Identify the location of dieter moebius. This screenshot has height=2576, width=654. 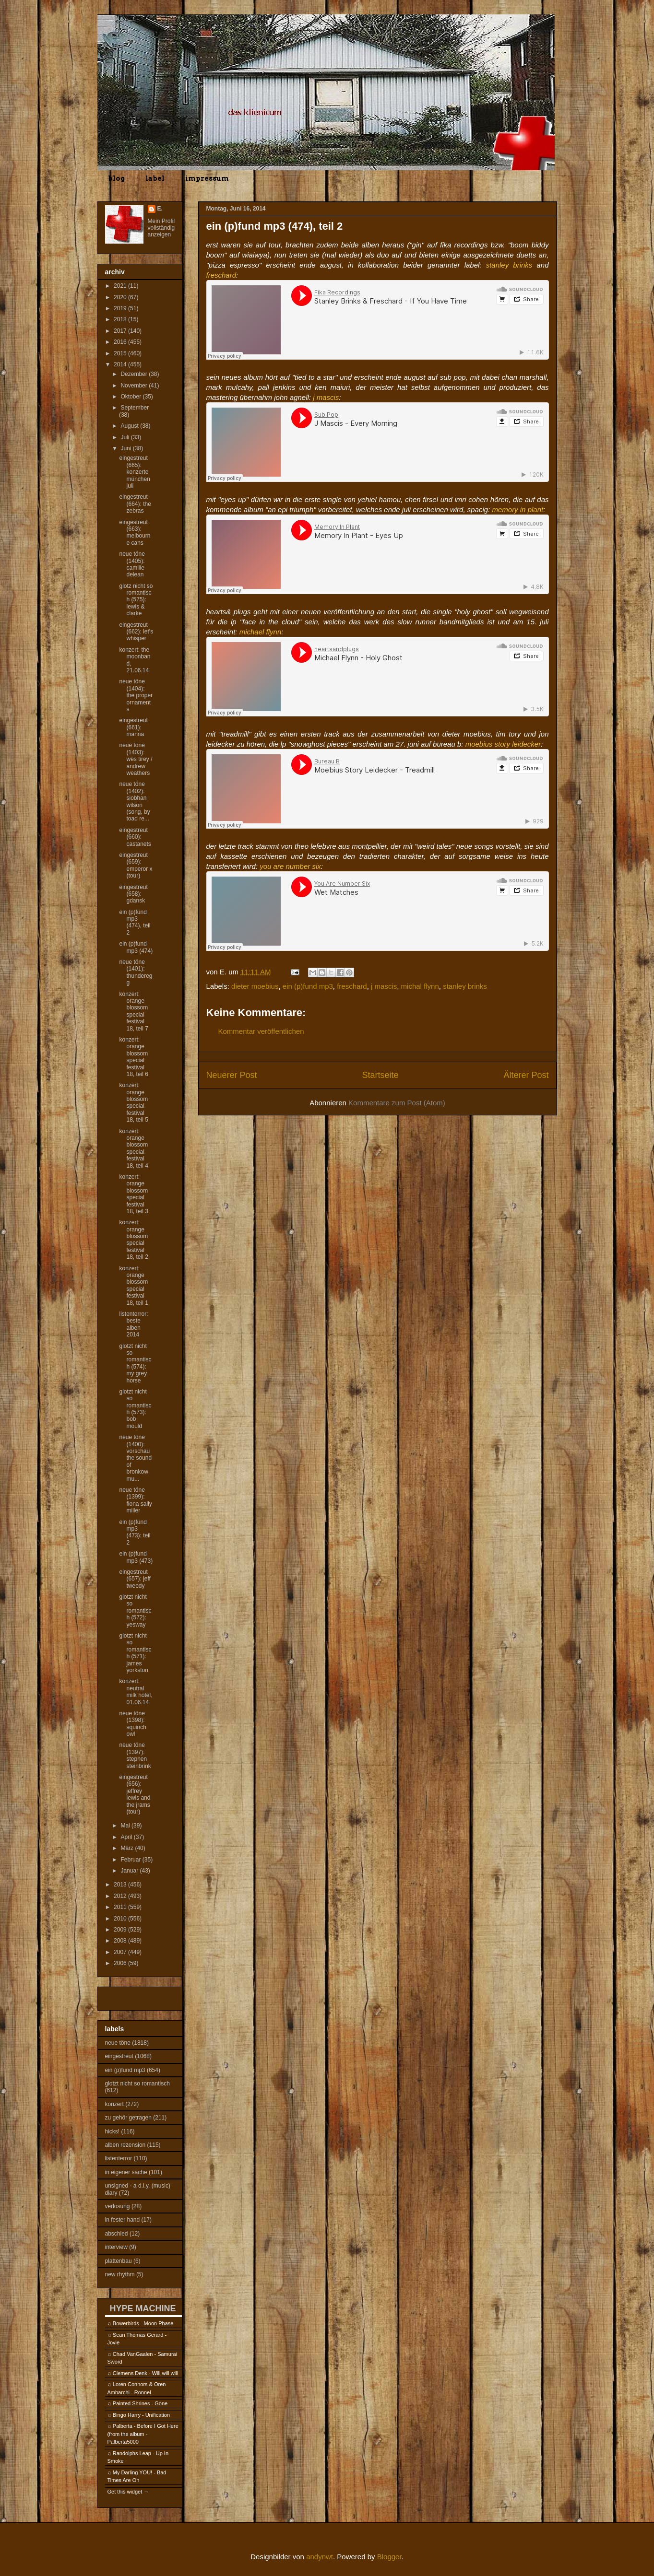
(254, 986).